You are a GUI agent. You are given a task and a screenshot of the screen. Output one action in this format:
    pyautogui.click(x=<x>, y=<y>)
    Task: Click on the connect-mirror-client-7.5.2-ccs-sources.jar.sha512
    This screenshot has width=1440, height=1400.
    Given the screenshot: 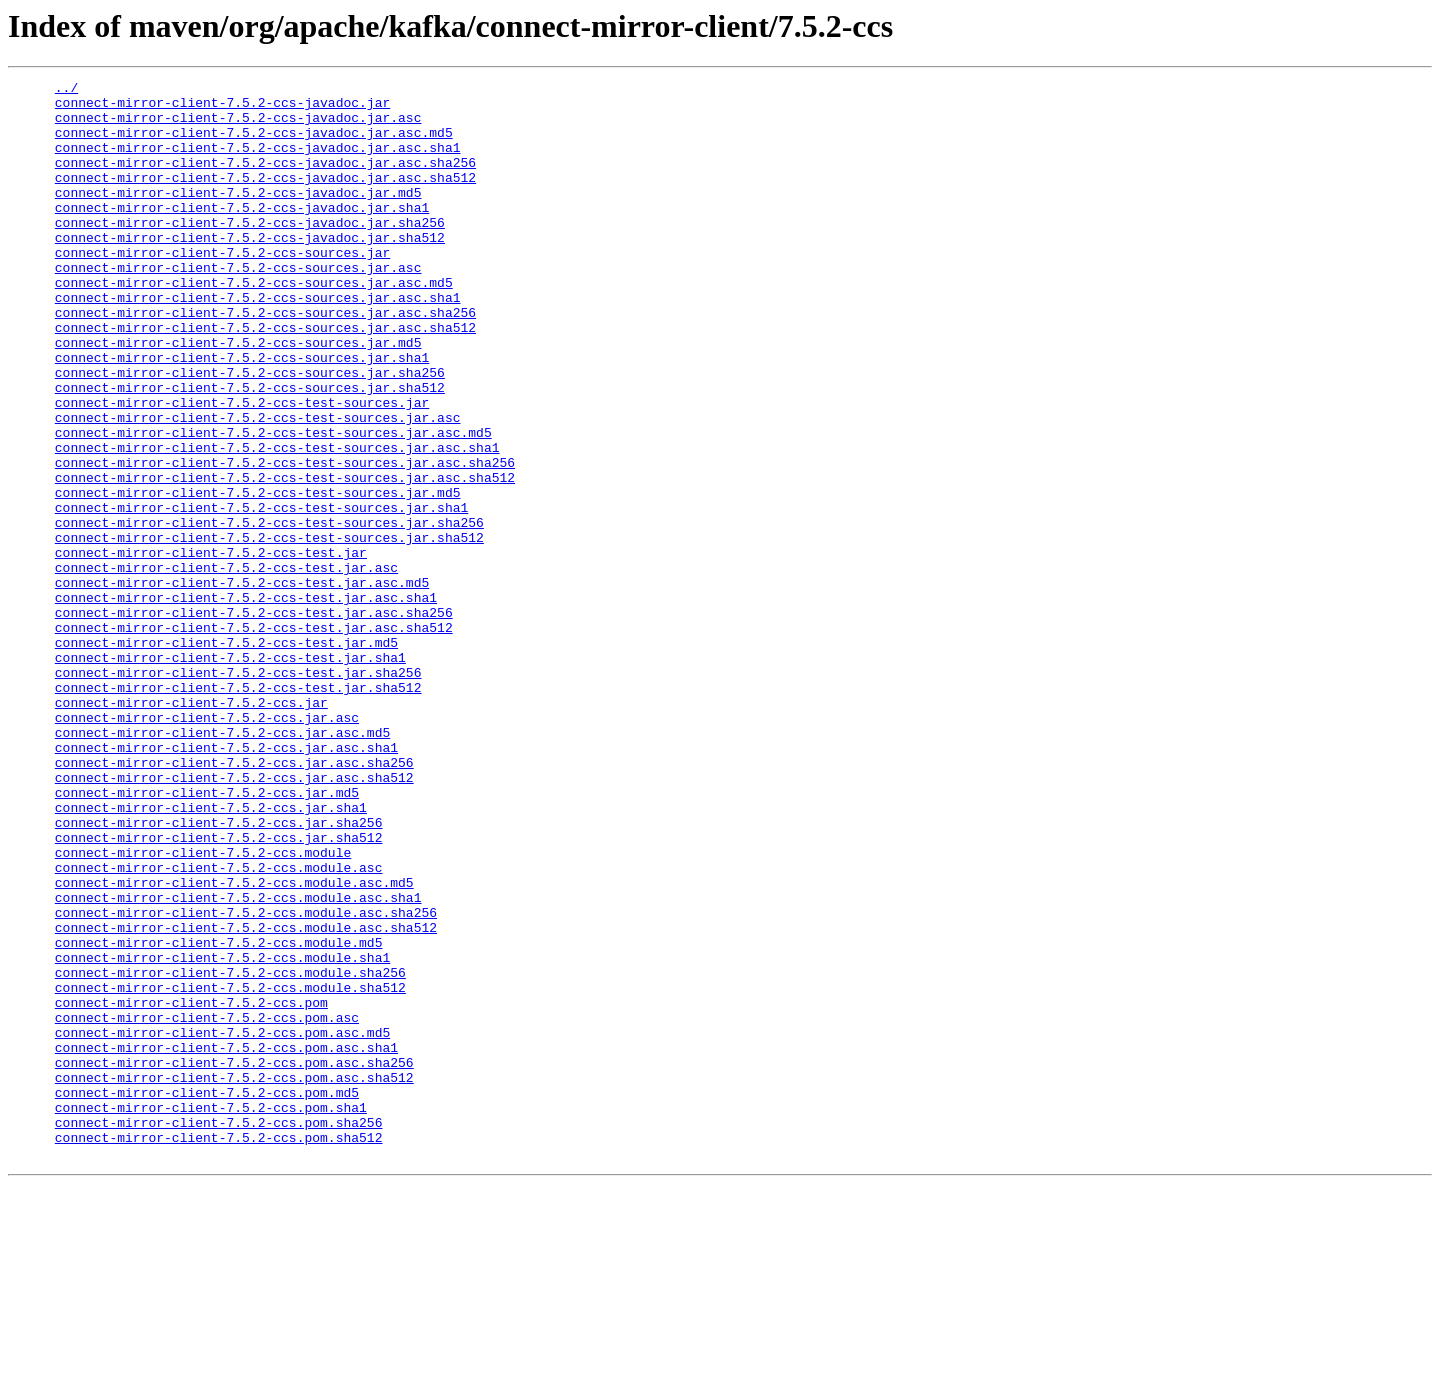 What is the action you would take?
    pyautogui.click(x=250, y=450)
    